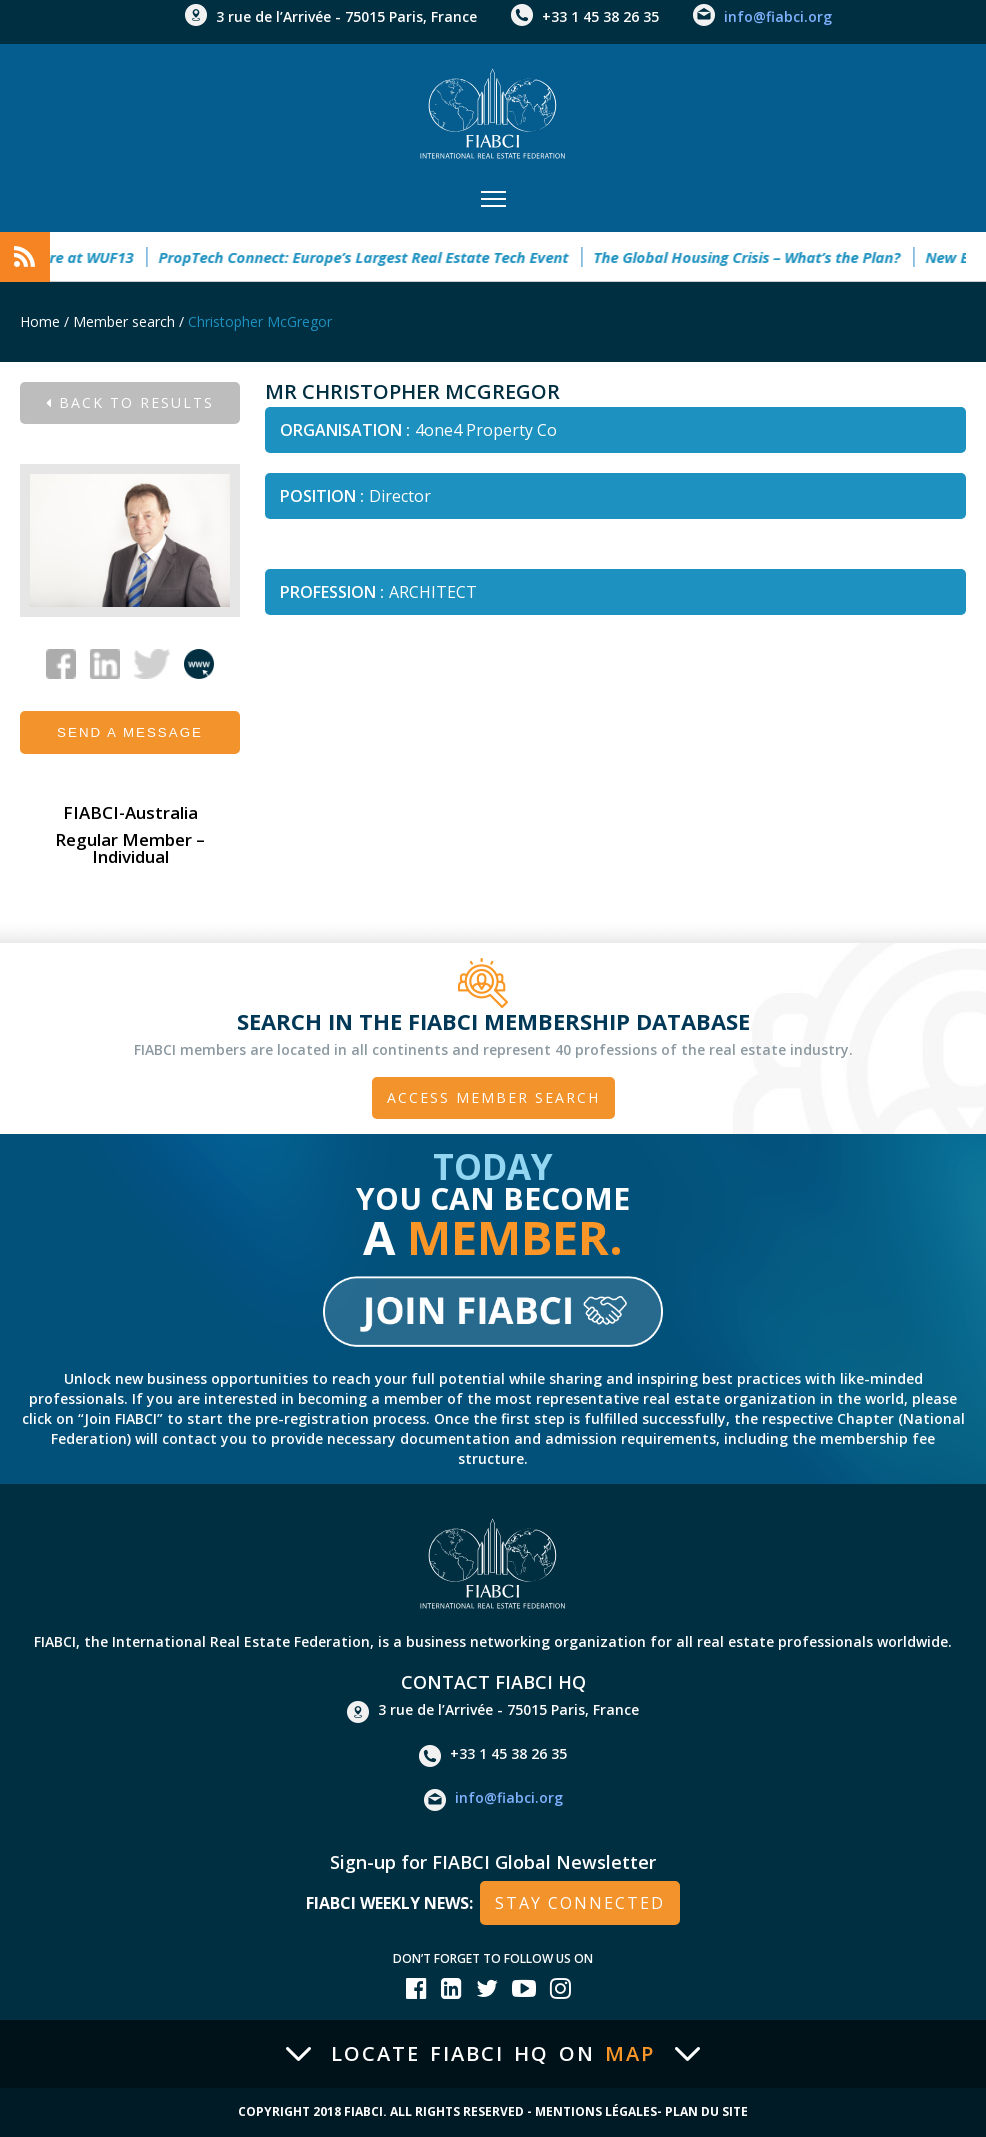 Image resolution: width=986 pixels, height=2137 pixels. What do you see at coordinates (493, 2054) in the screenshot?
I see `Locate FIABCI HQ on` at bounding box center [493, 2054].